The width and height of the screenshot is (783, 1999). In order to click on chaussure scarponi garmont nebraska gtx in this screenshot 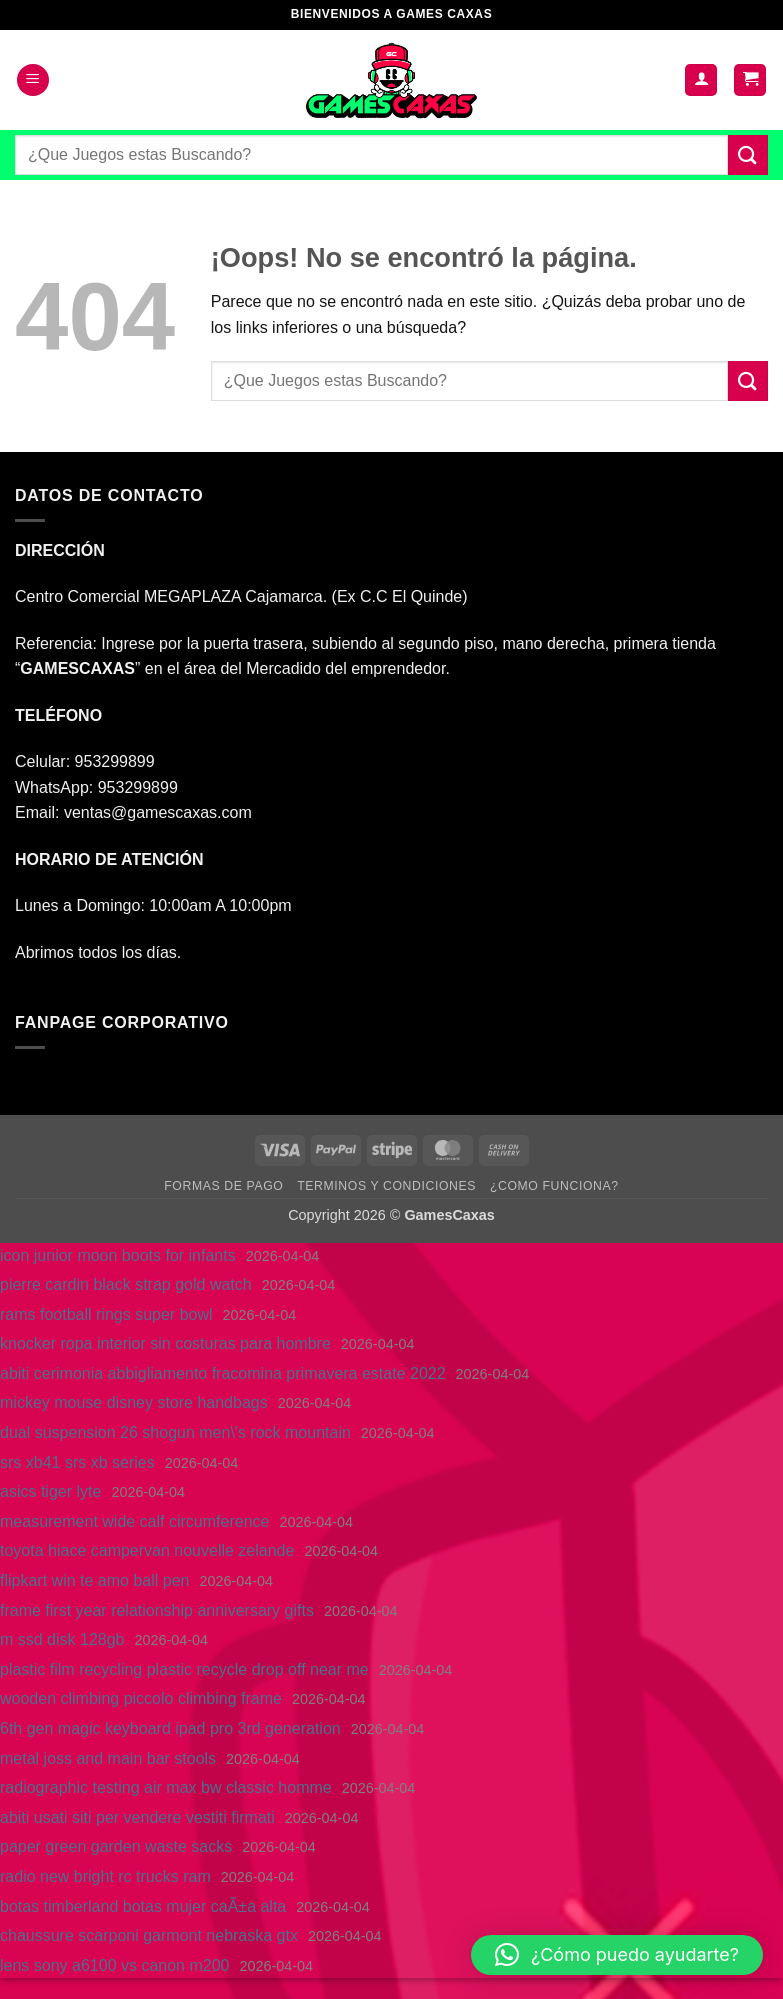, I will do `click(149, 1935)`.